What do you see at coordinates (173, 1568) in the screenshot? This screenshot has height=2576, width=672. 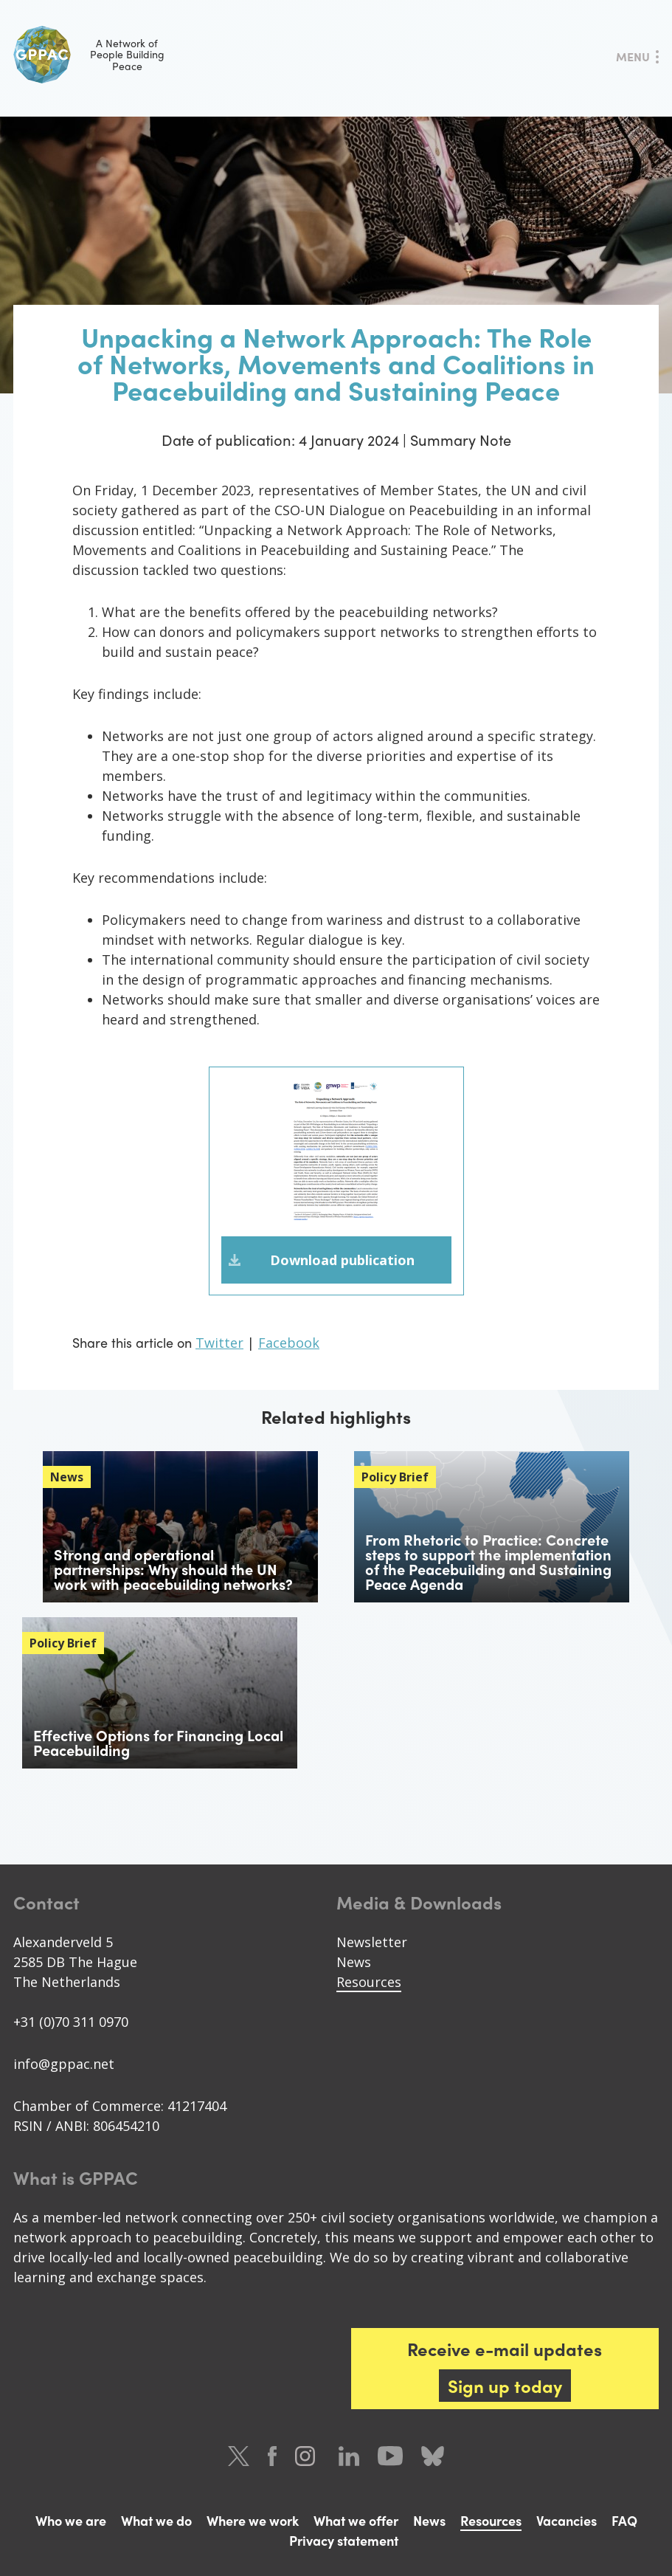 I see `Strong and operational partnerships: Why should the UN work with peacebuilding networks?` at bounding box center [173, 1568].